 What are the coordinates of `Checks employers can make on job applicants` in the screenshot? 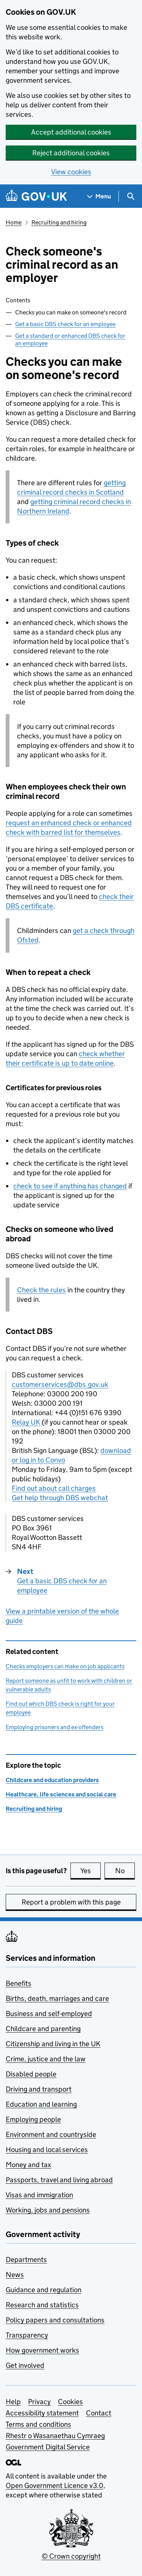 It's located at (65, 1666).